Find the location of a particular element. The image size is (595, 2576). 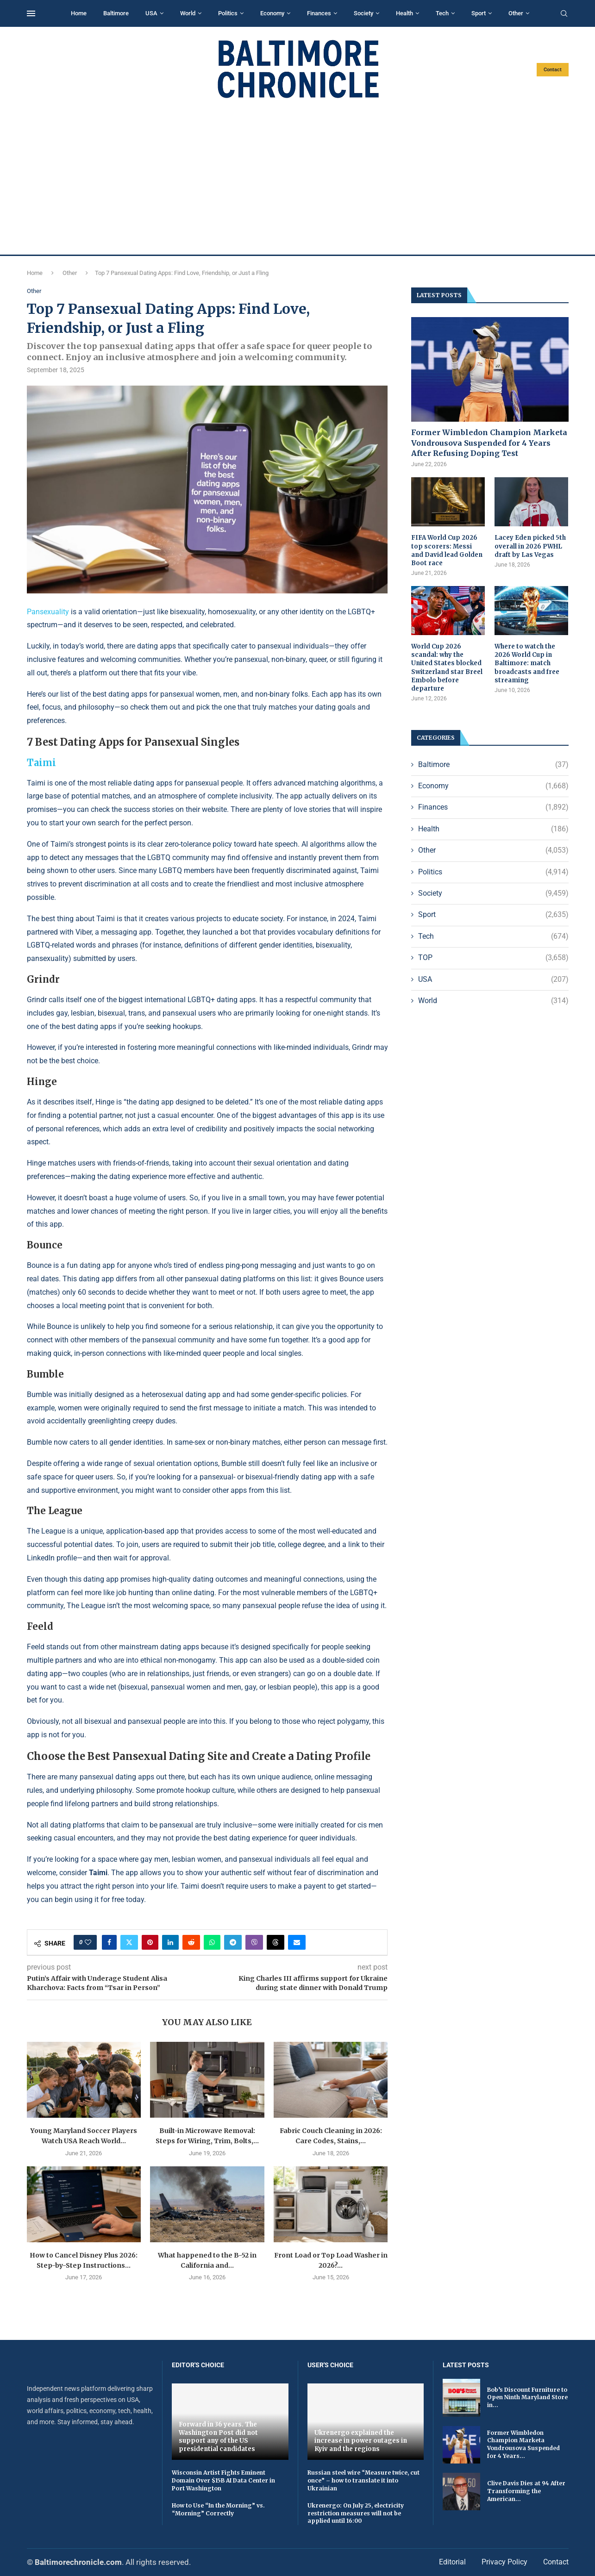

Privacy Policy is located at coordinates (504, 2561).